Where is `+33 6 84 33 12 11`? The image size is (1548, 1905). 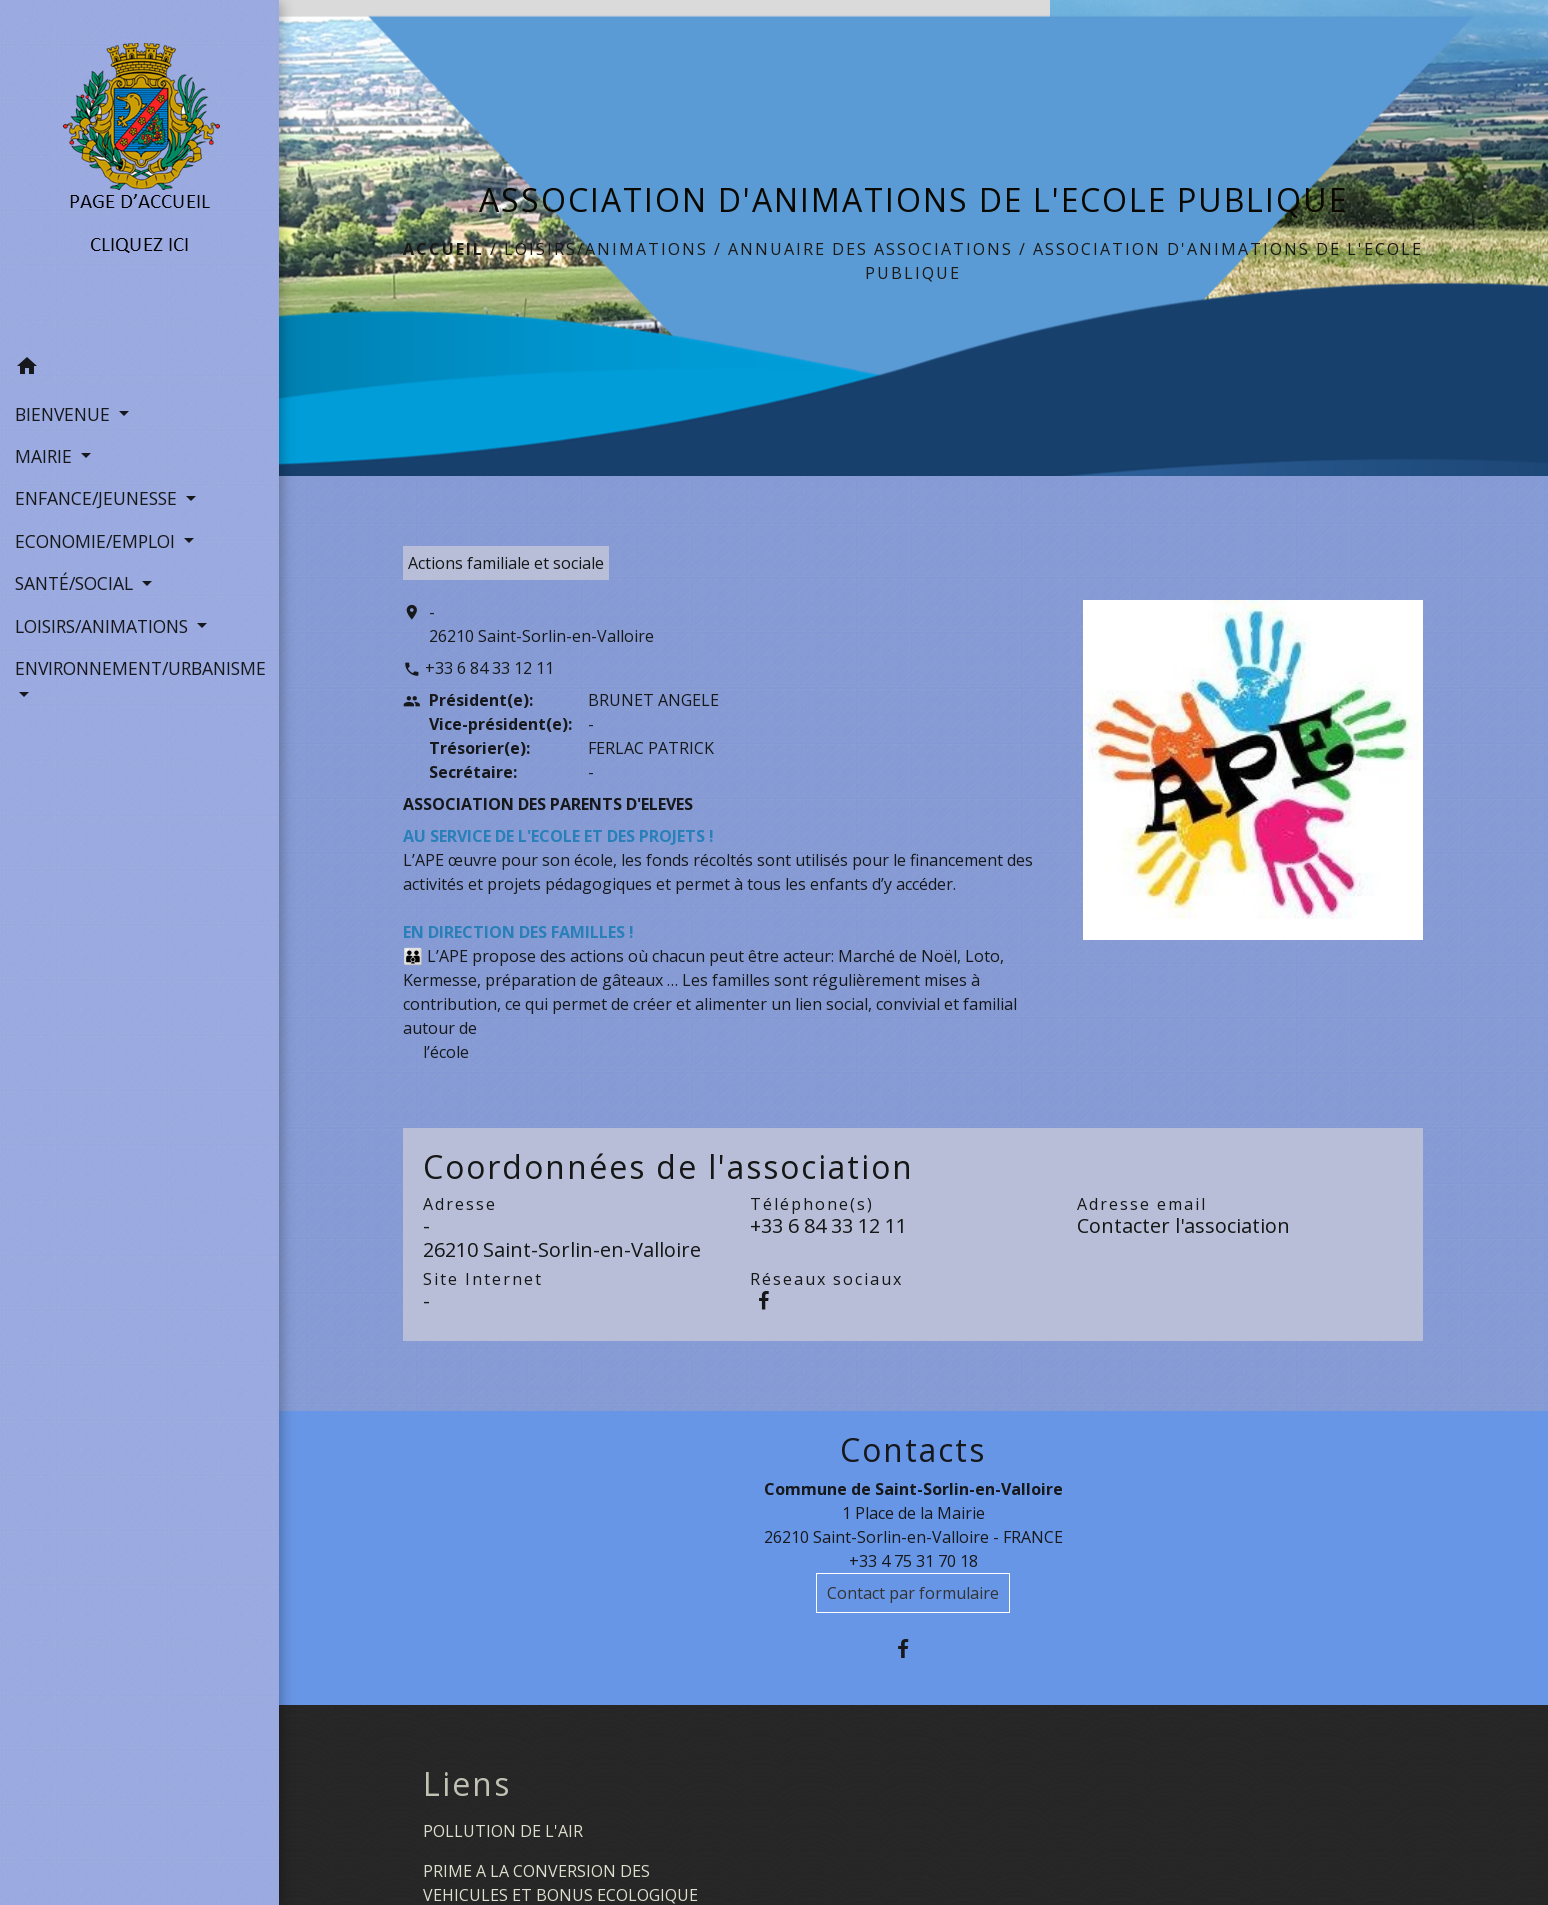
+33 6 84 33 12 11 is located at coordinates (489, 668).